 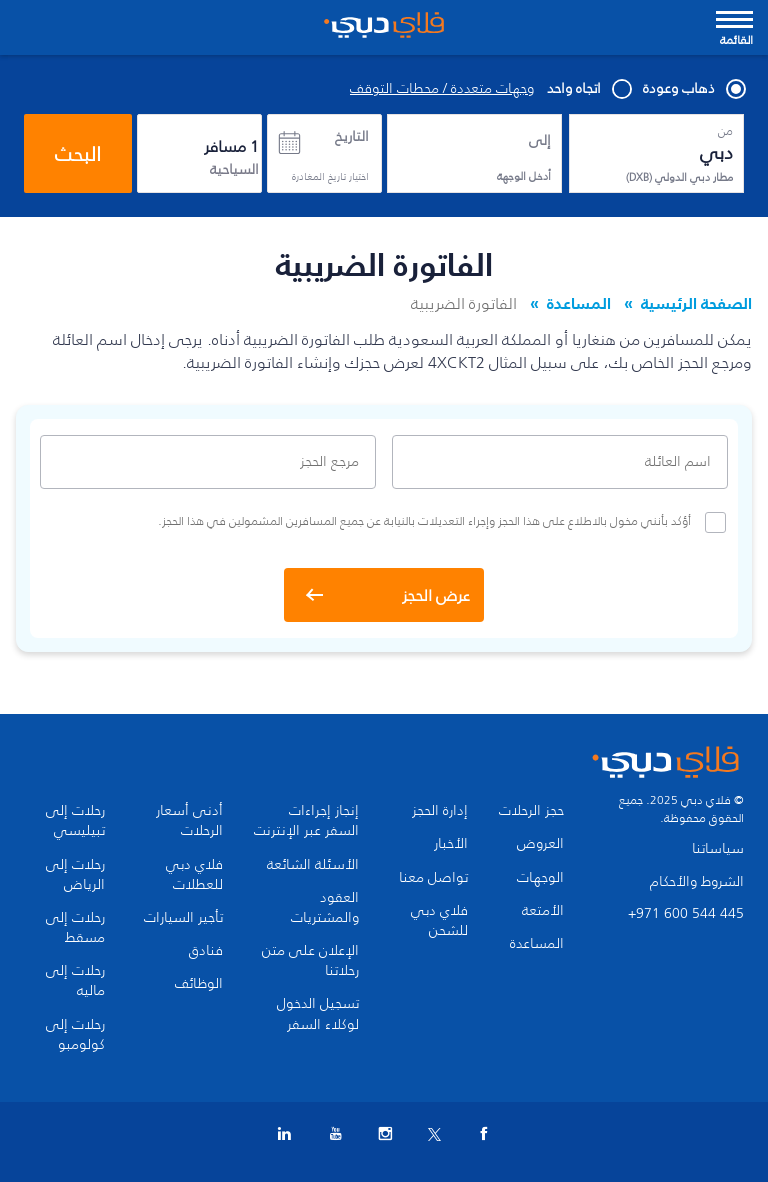 I want to click on +971 600 544 445, so click(x=686, y=913).